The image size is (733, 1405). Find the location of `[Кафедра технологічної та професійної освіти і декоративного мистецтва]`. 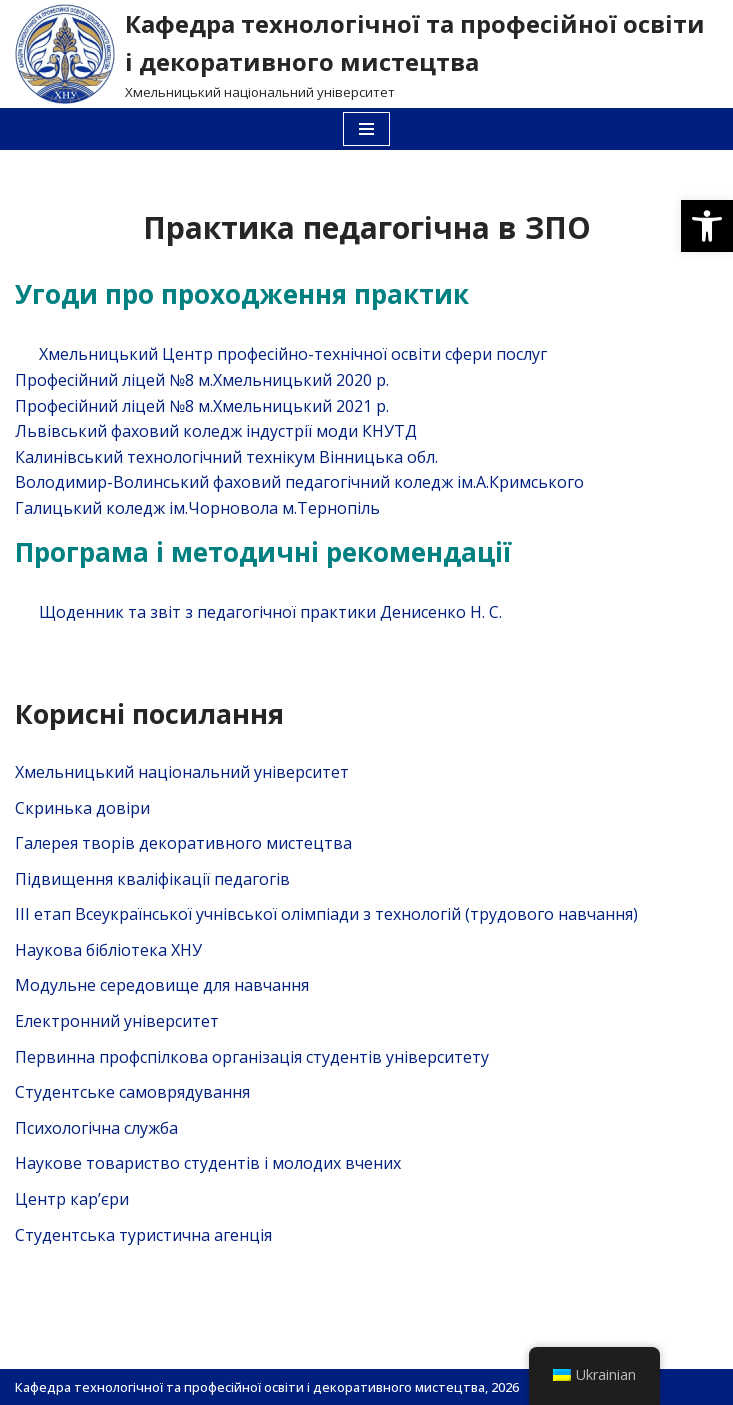

[Кафедра технологічної та професійної освіти і декоративного мистецтва] is located at coordinates (366, 54).